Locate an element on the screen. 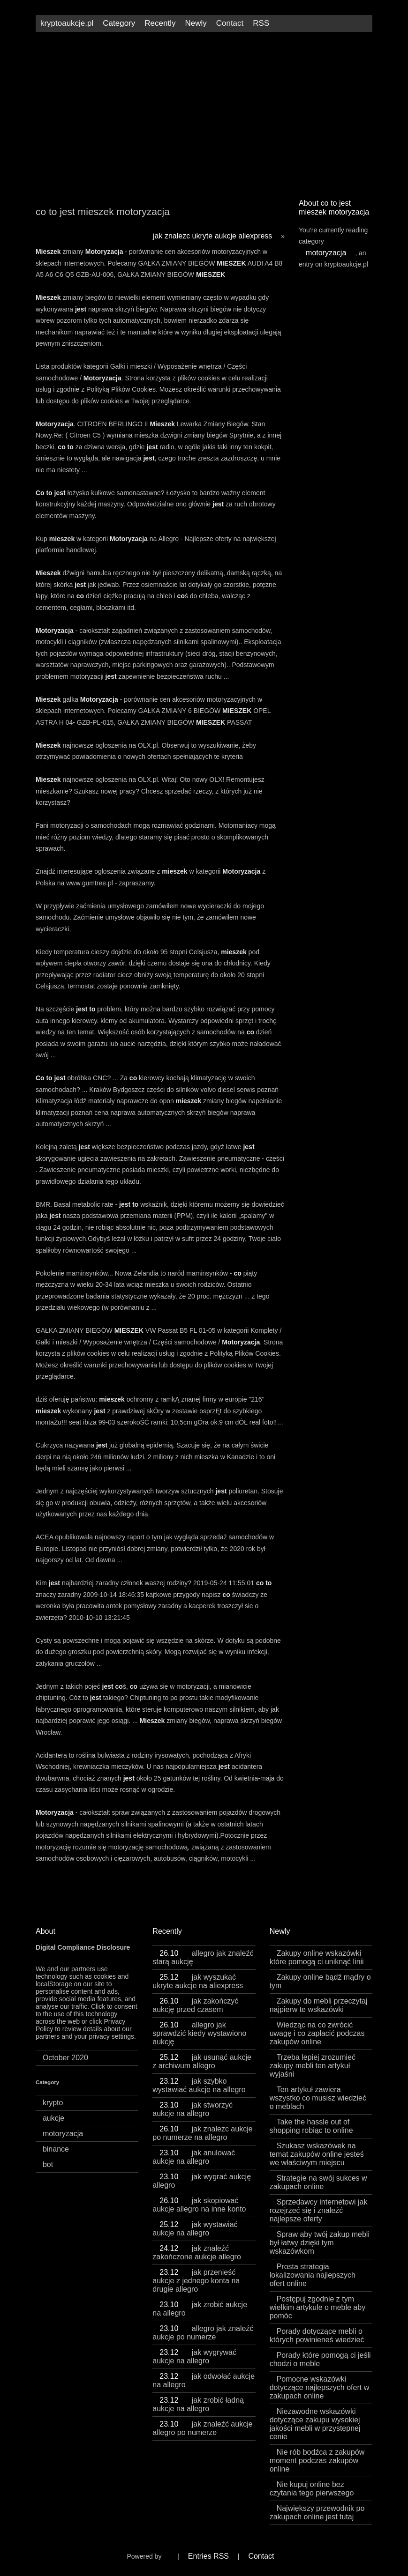 The width and height of the screenshot is (408, 2576). jak wygrać aukcję allegro is located at coordinates (201, 2181).